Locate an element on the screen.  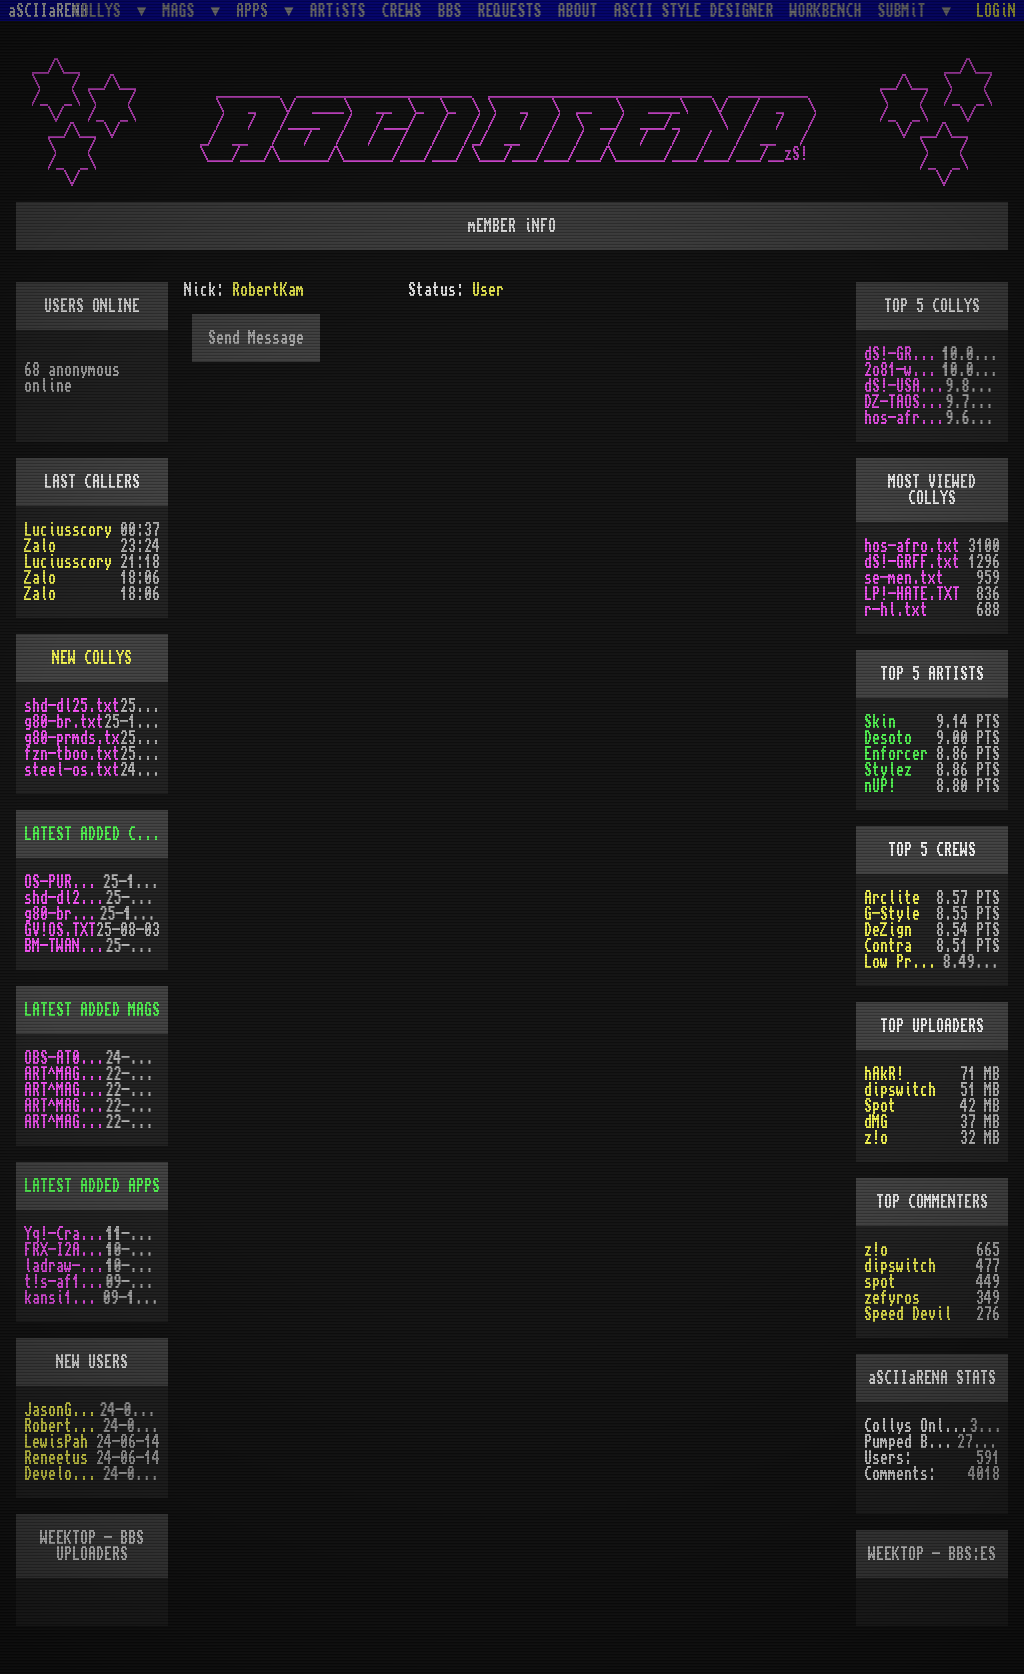
zefyros is located at coordinates (892, 1298).